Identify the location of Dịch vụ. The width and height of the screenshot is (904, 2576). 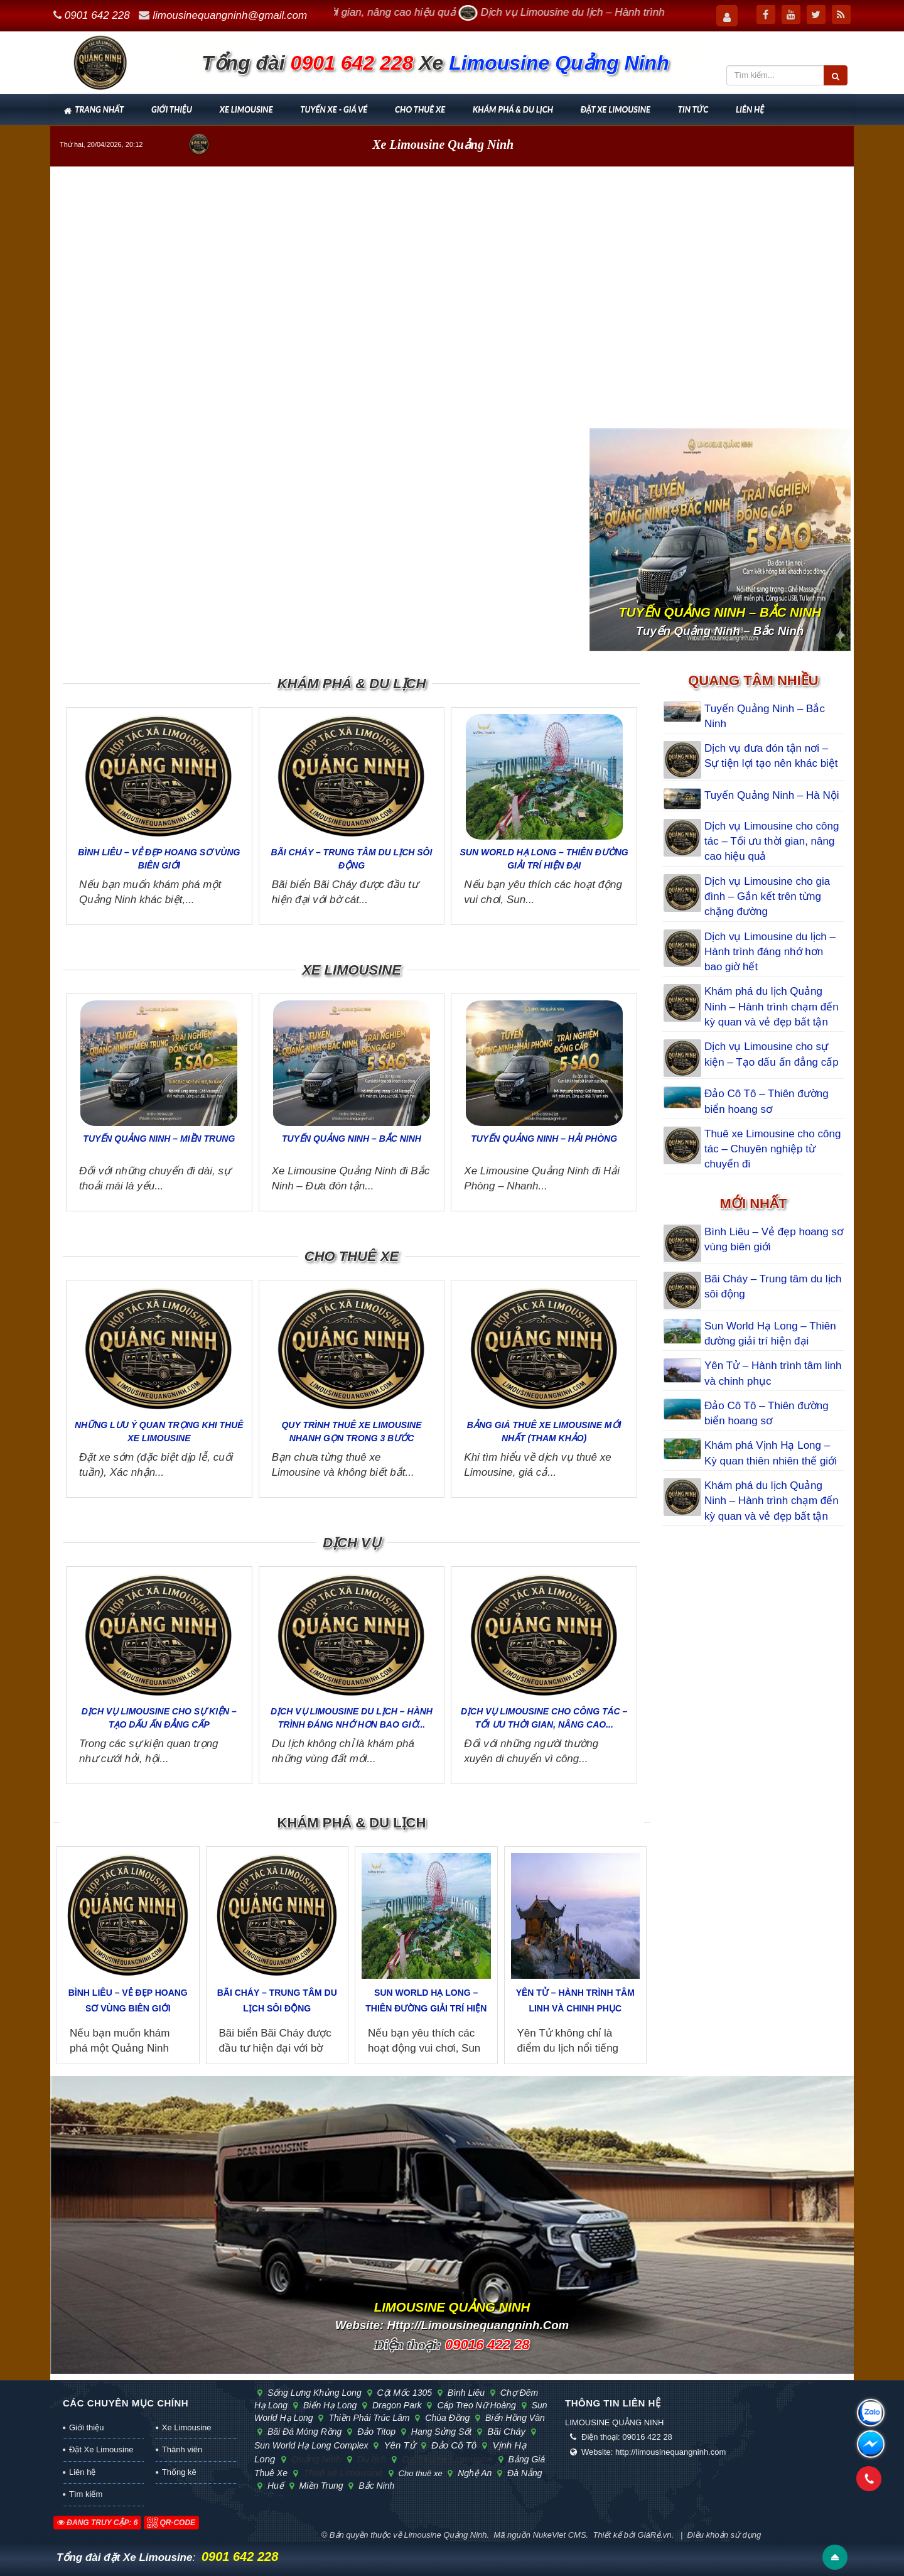
(351, 1542).